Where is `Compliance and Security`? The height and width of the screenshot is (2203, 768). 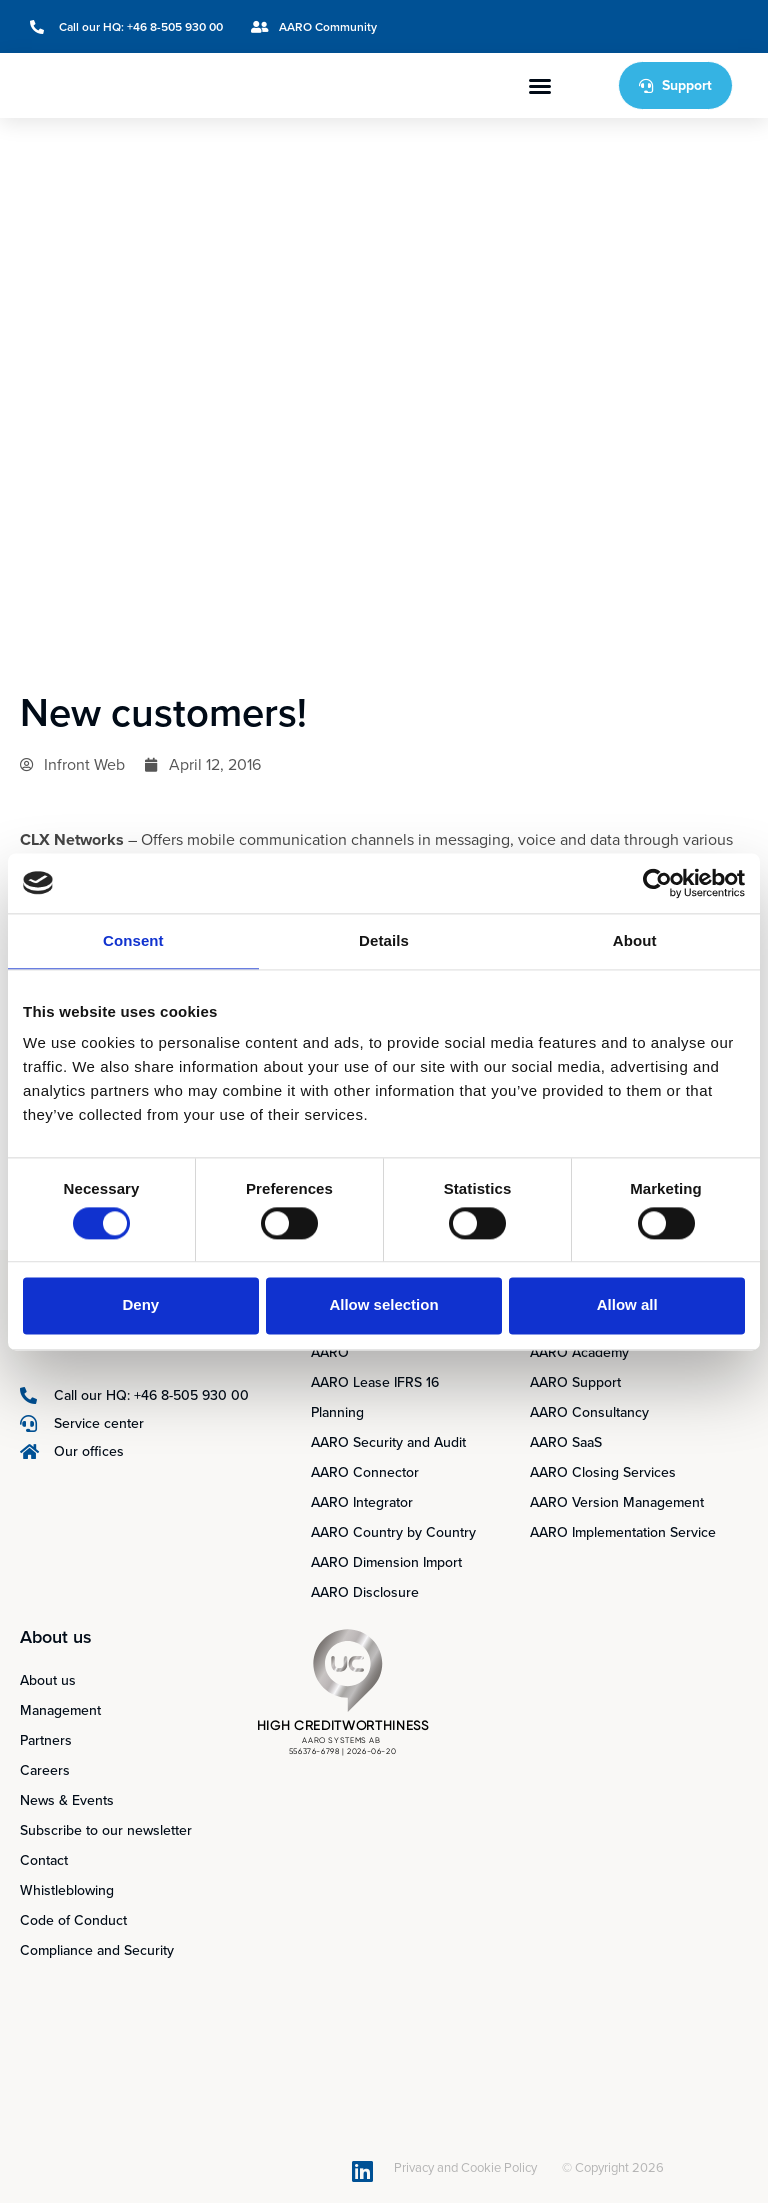
Compliance and Security is located at coordinates (97, 1950).